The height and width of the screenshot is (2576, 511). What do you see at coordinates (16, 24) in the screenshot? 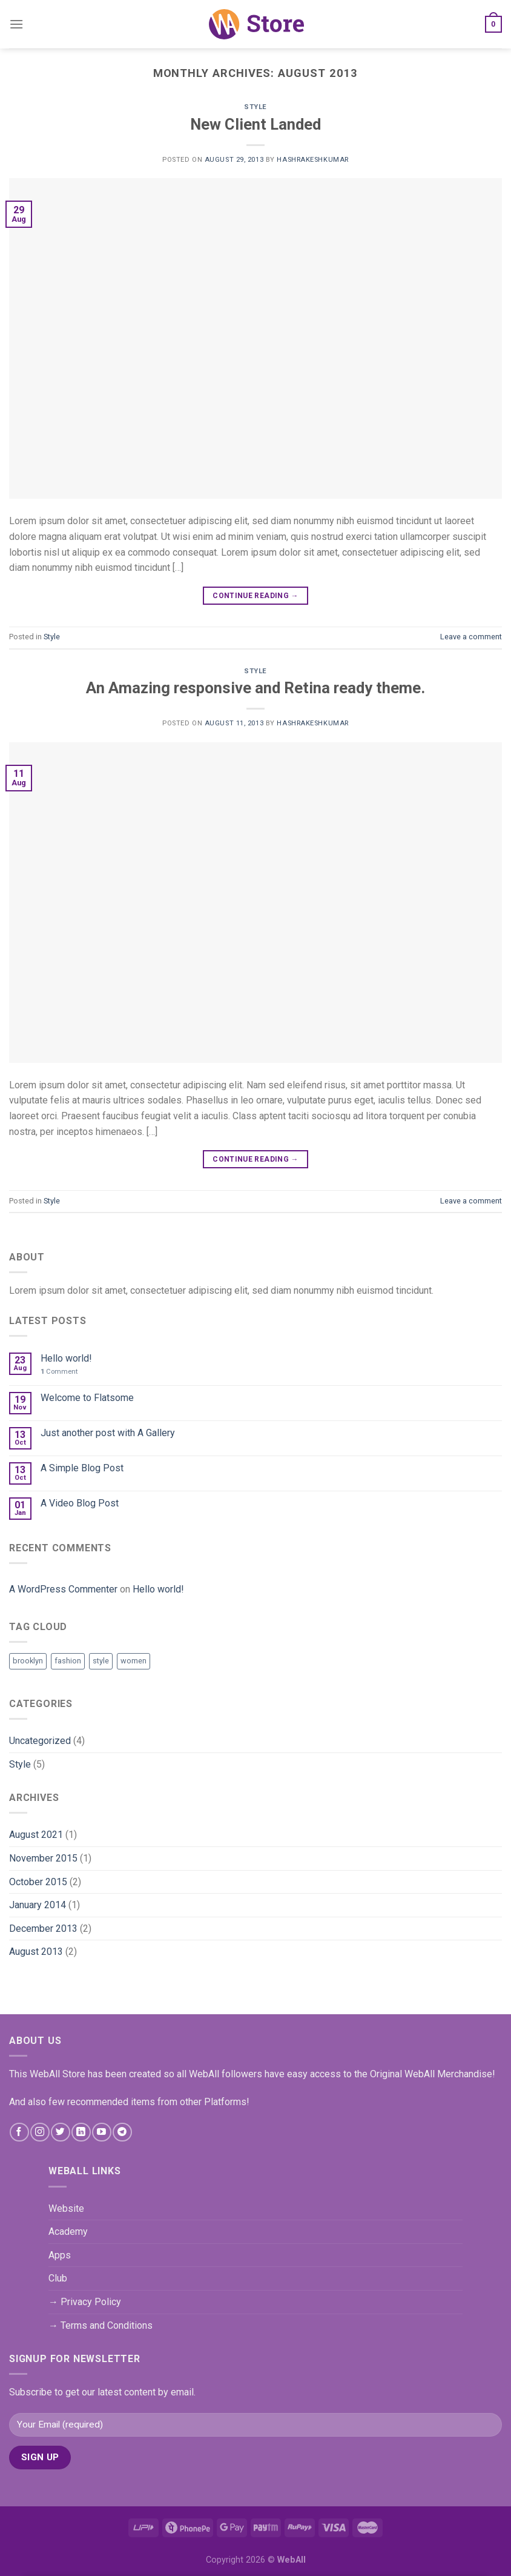
I see `[Menu]` at bounding box center [16, 24].